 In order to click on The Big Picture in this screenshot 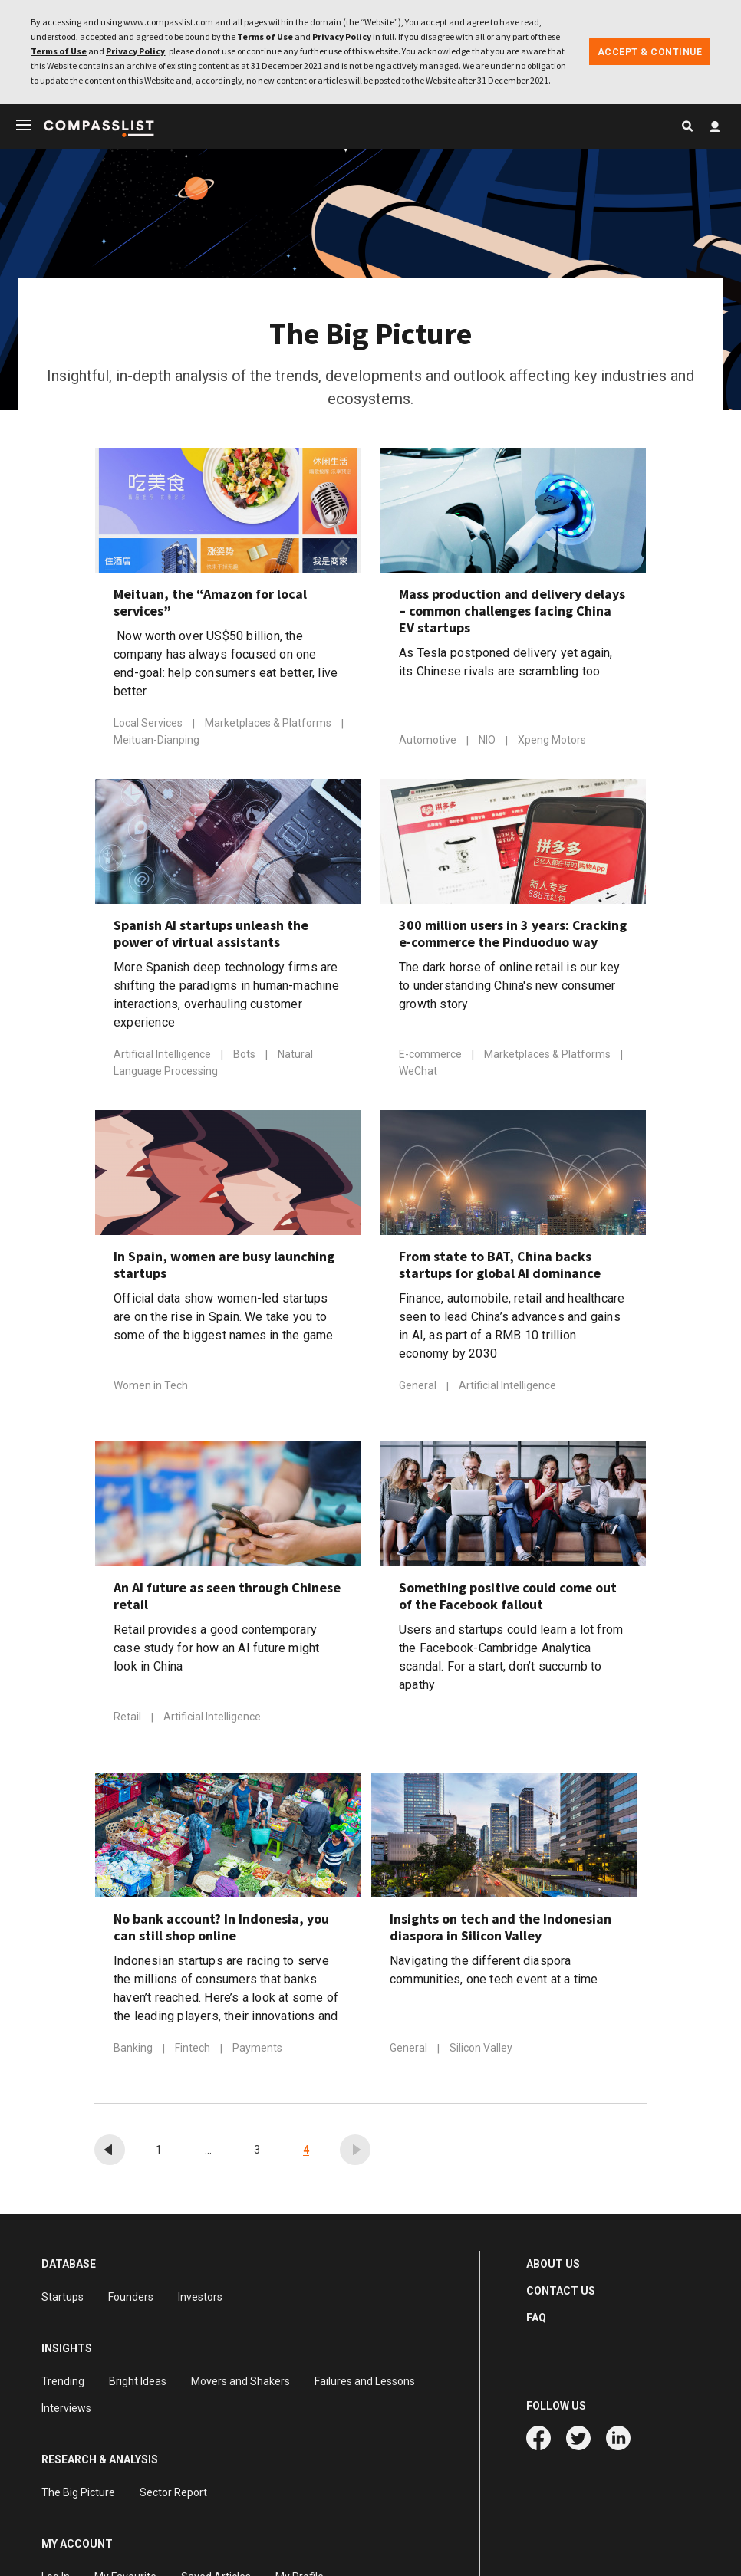, I will do `click(78, 2495)`.